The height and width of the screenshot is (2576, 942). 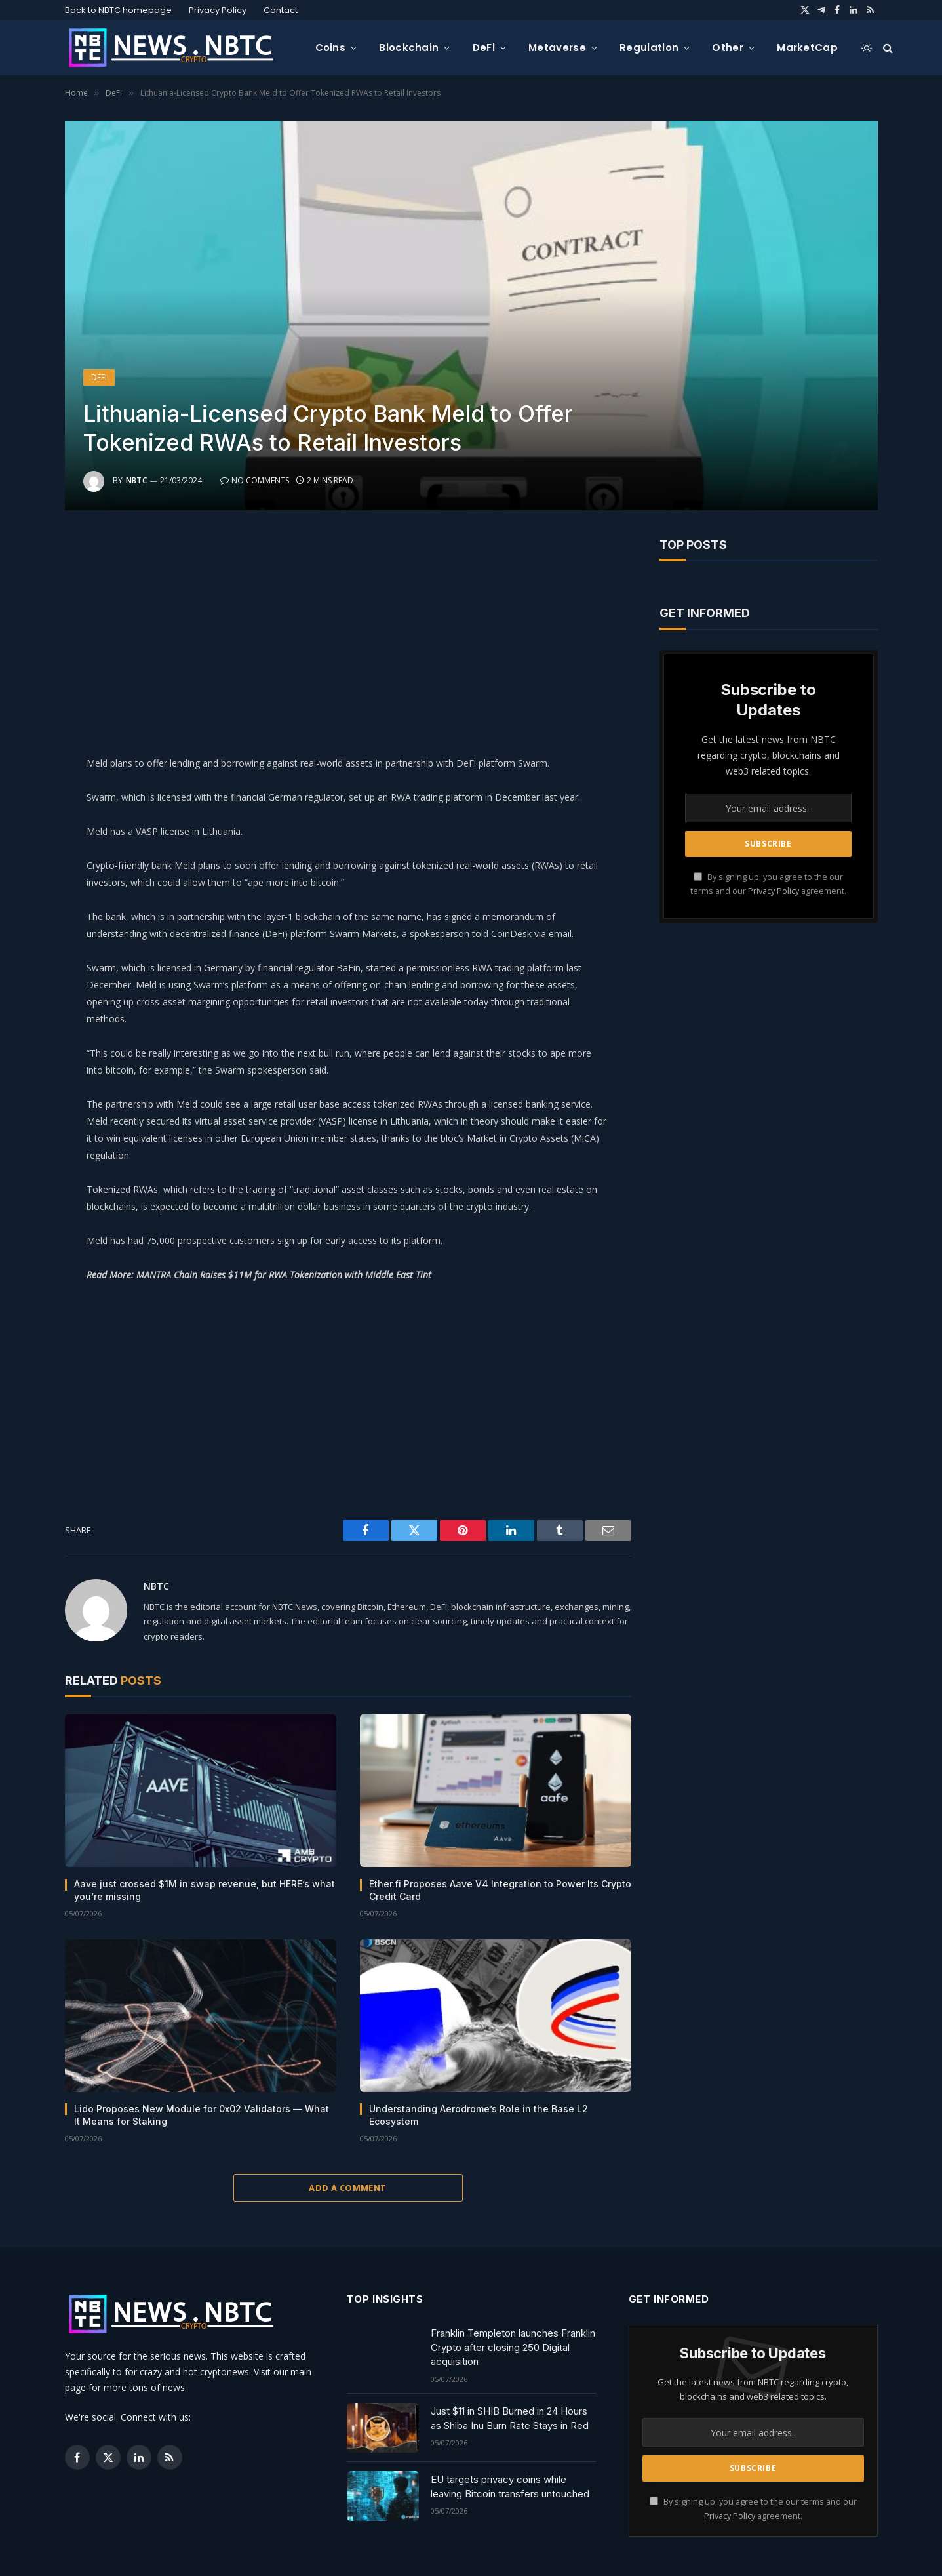 What do you see at coordinates (201, 2115) in the screenshot?
I see `Lido Proposes New Module for 0x02 Validators — What It Means for Staking` at bounding box center [201, 2115].